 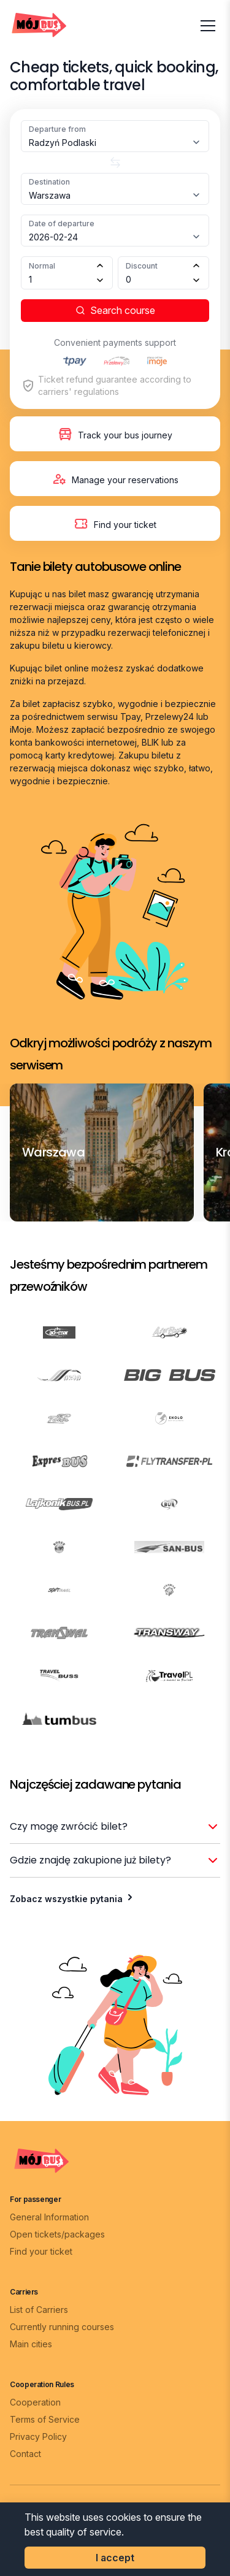 I want to click on Contact, so click(x=25, y=2453).